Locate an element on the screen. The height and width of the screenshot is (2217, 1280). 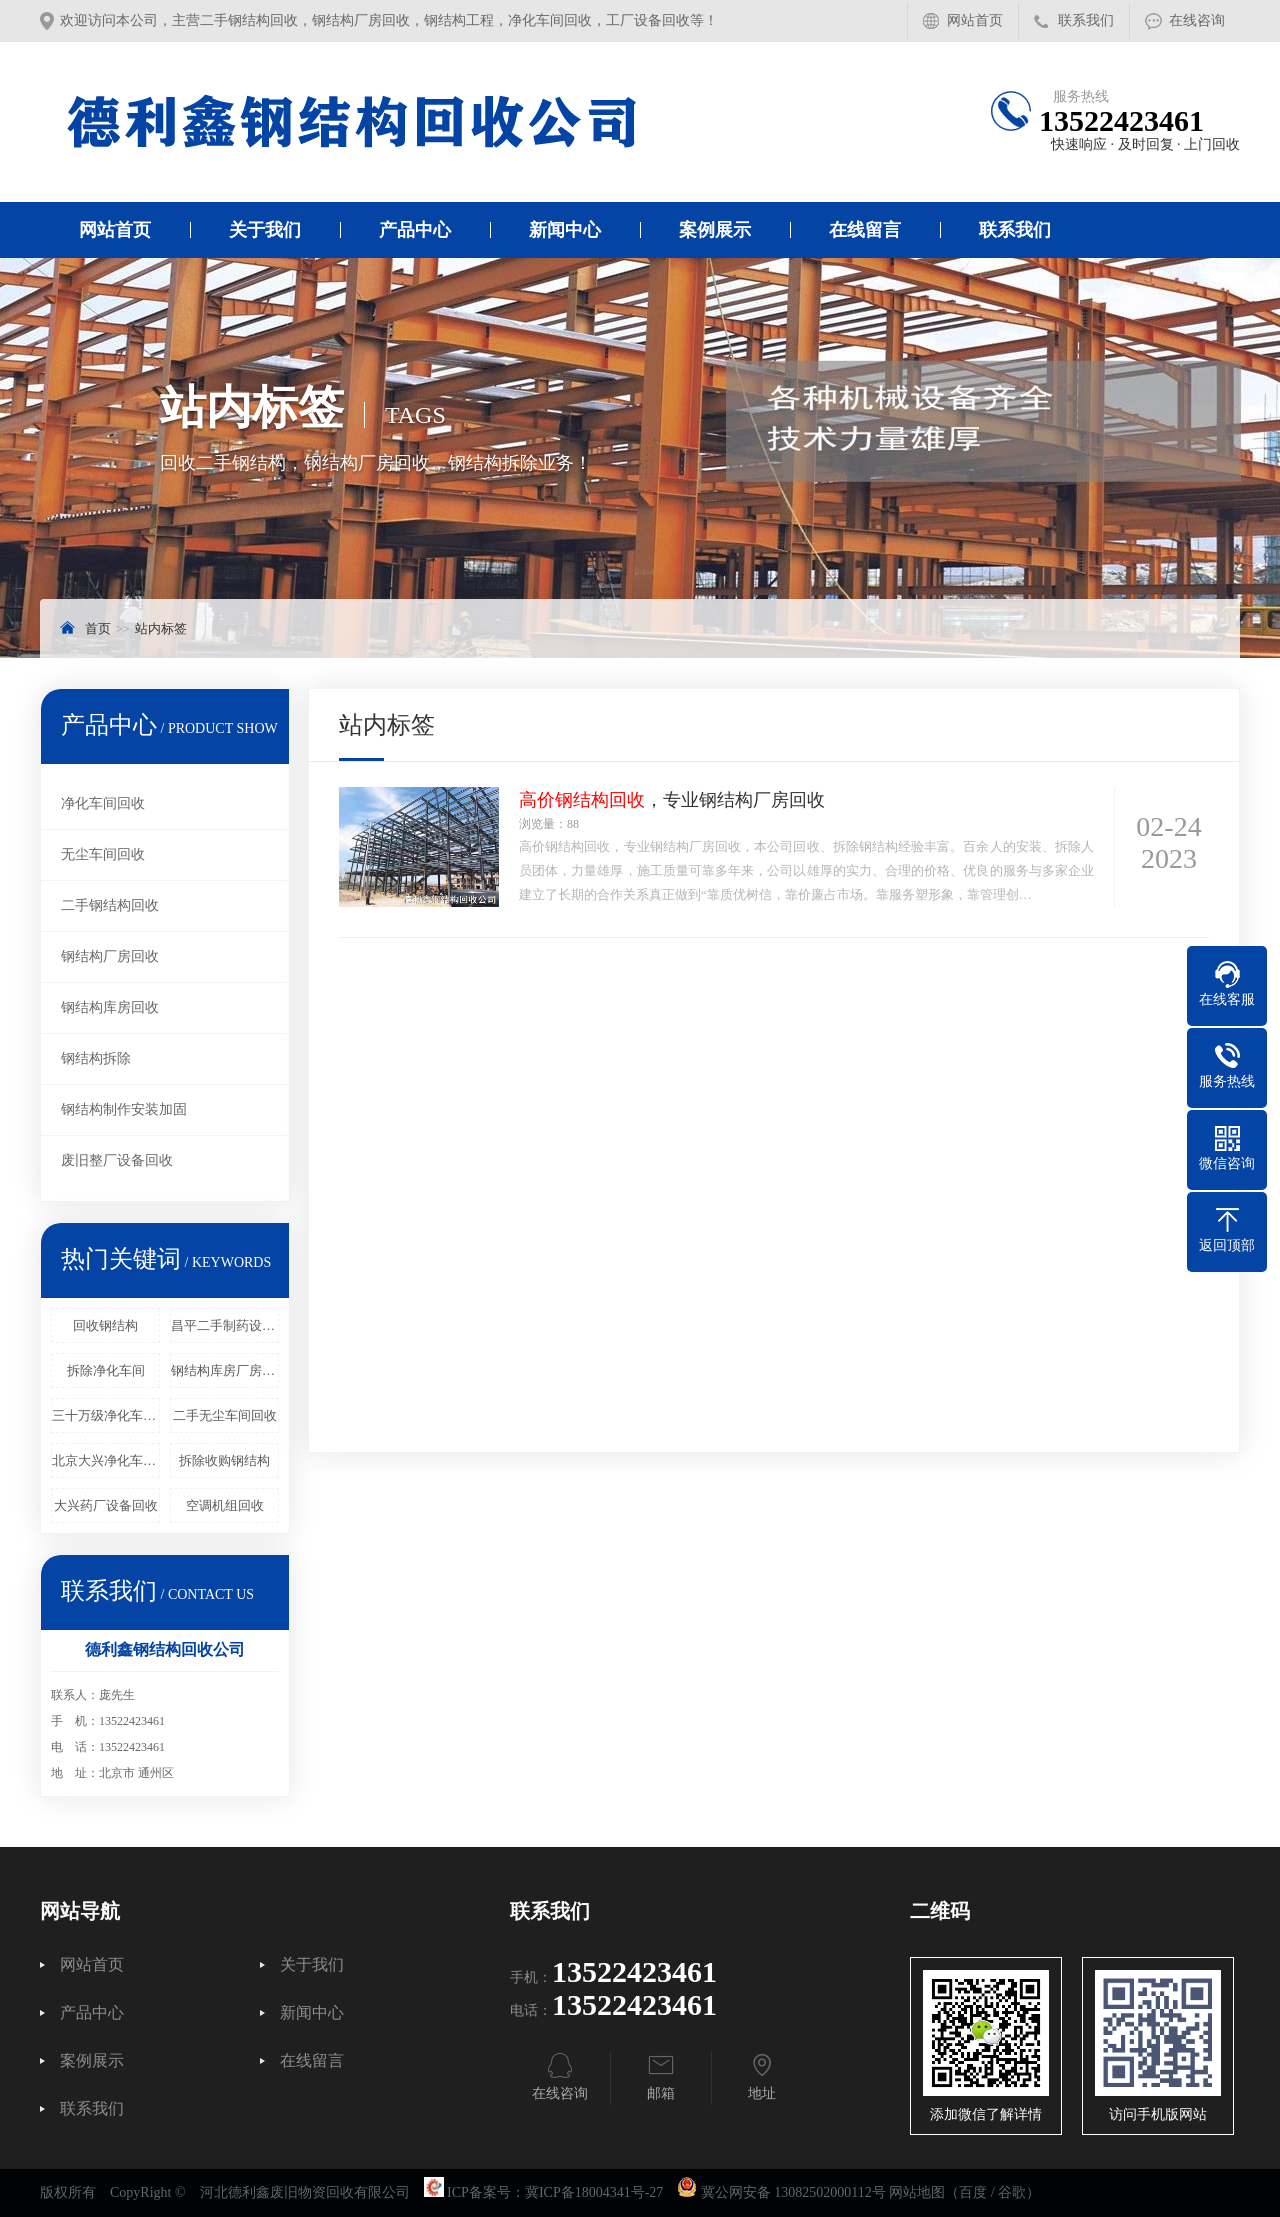
大兴药厂设备回收 is located at coordinates (106, 1505).